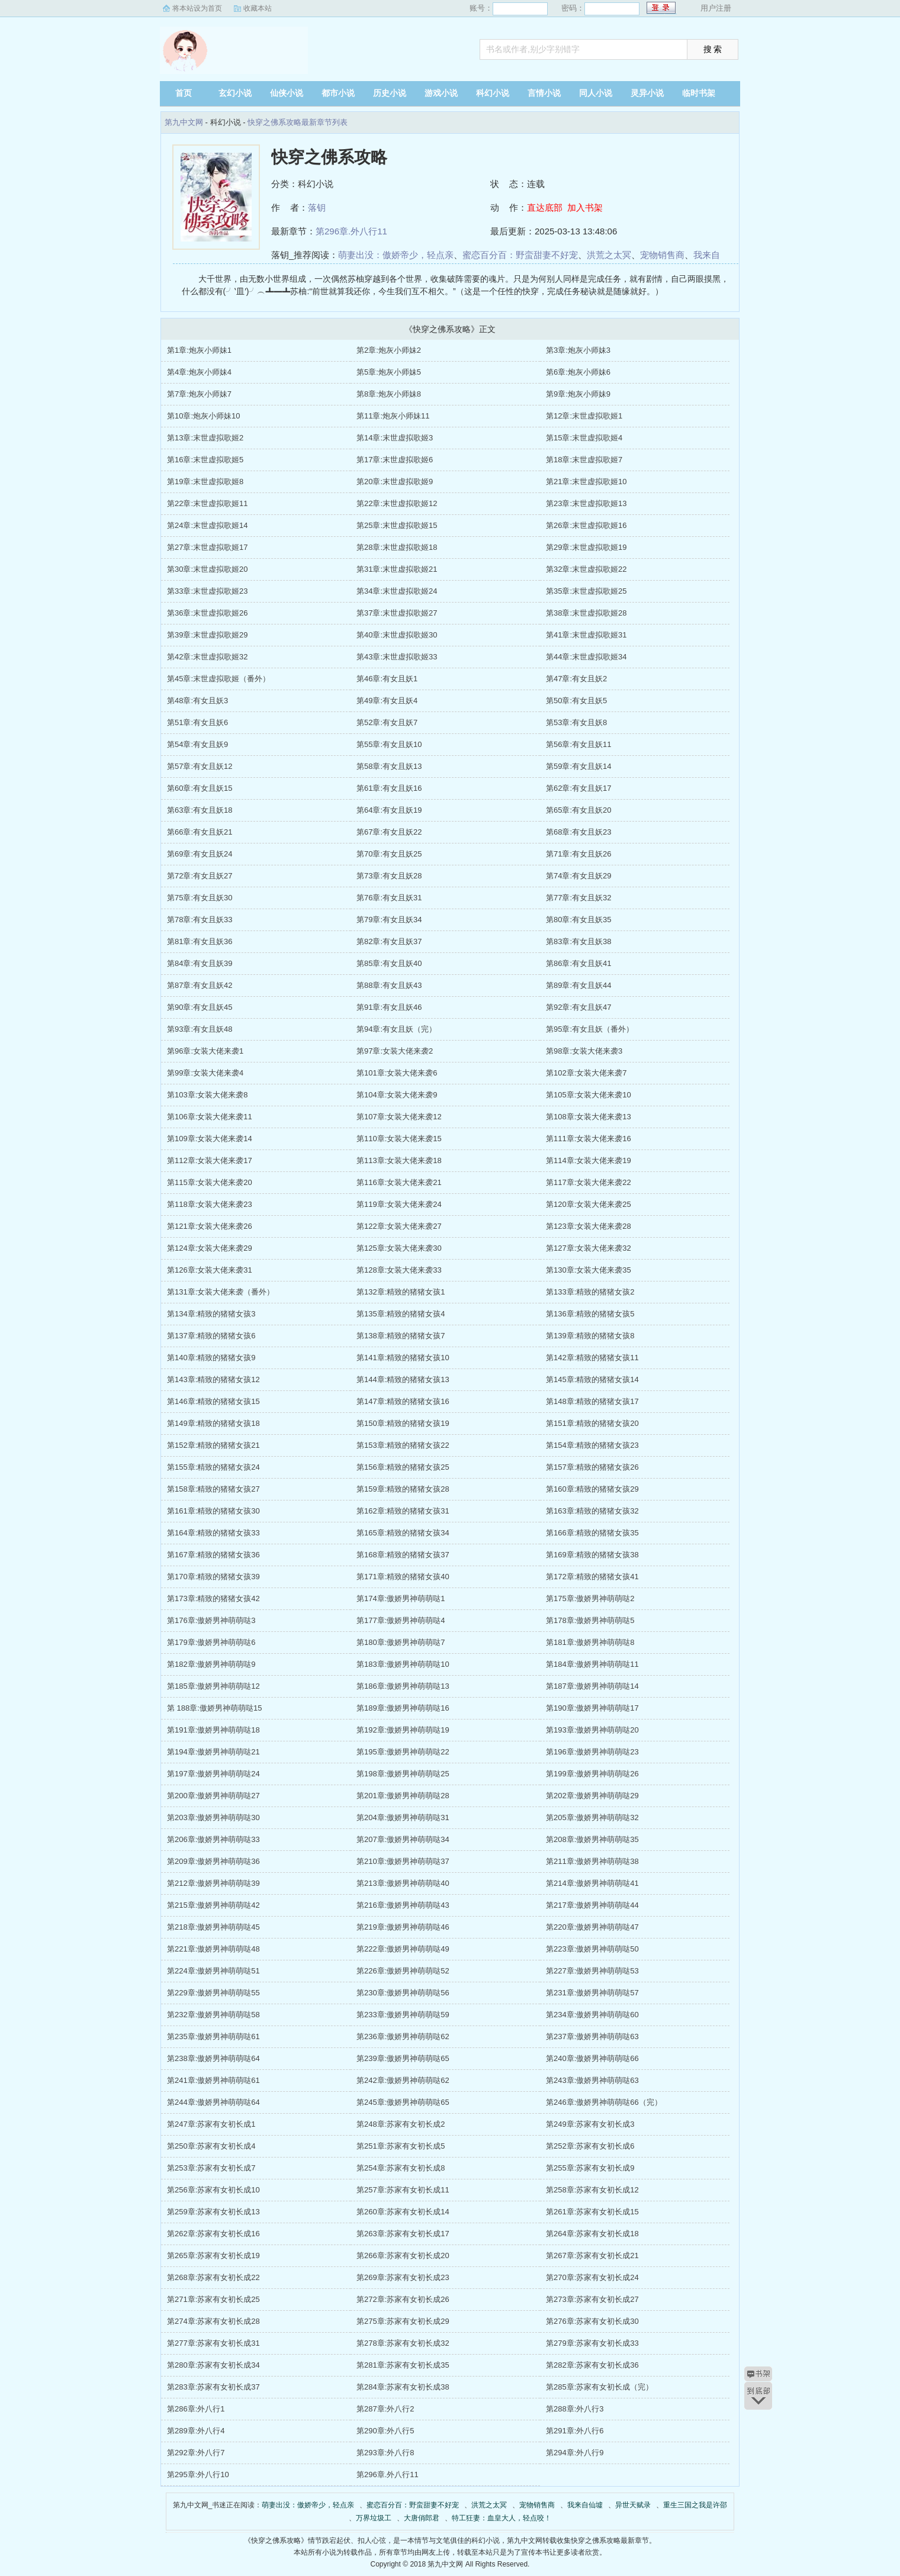 The image size is (900, 2576). What do you see at coordinates (213, 2299) in the screenshot?
I see `第271章:苏家有女初长成25` at bounding box center [213, 2299].